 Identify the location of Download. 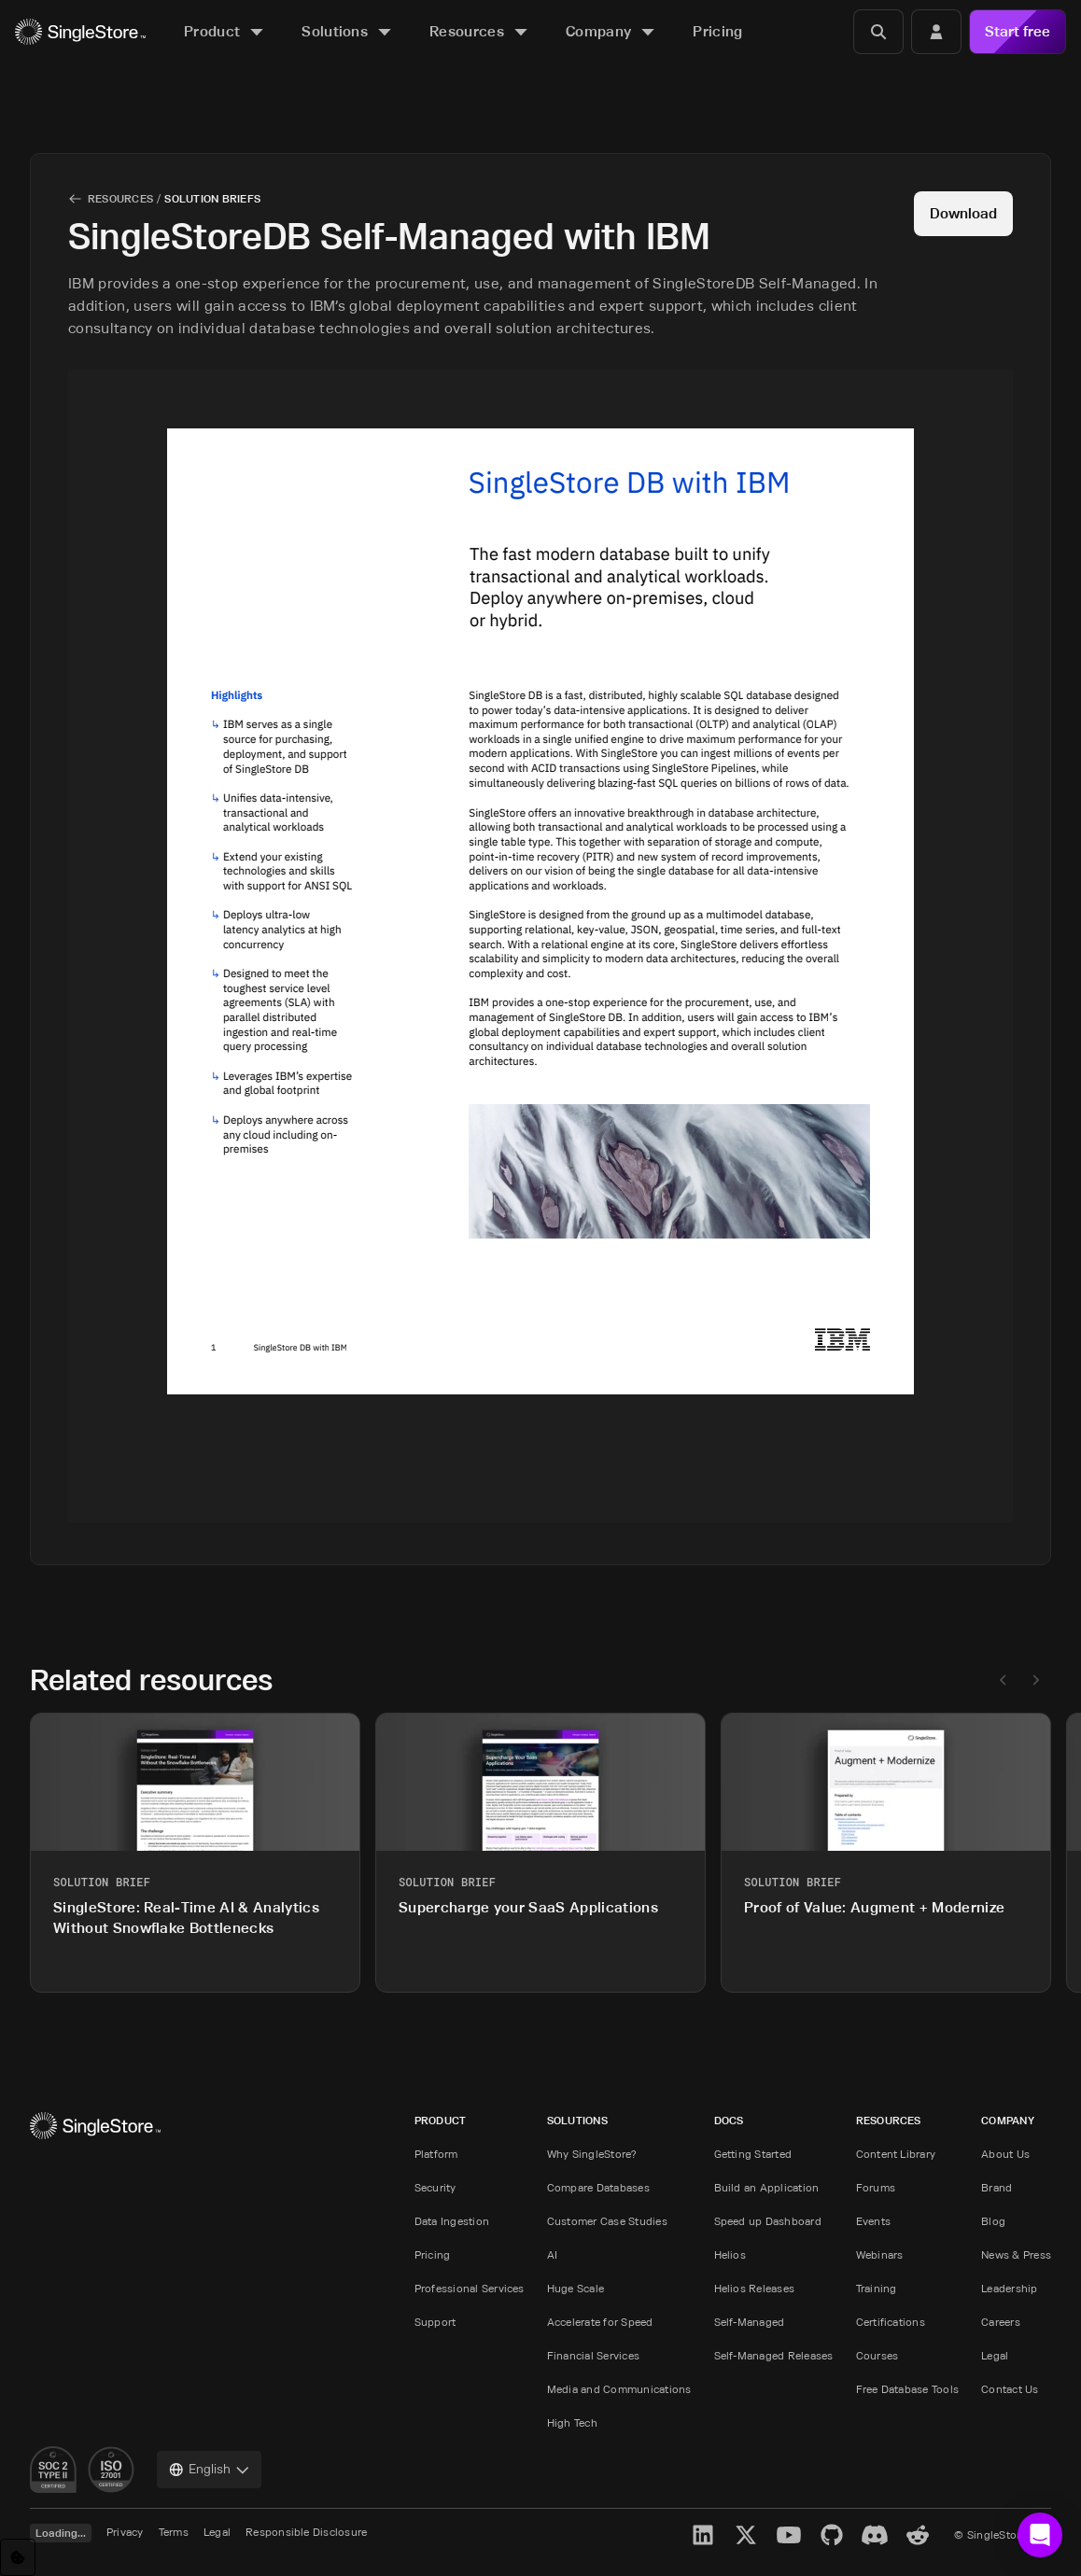
(963, 213).